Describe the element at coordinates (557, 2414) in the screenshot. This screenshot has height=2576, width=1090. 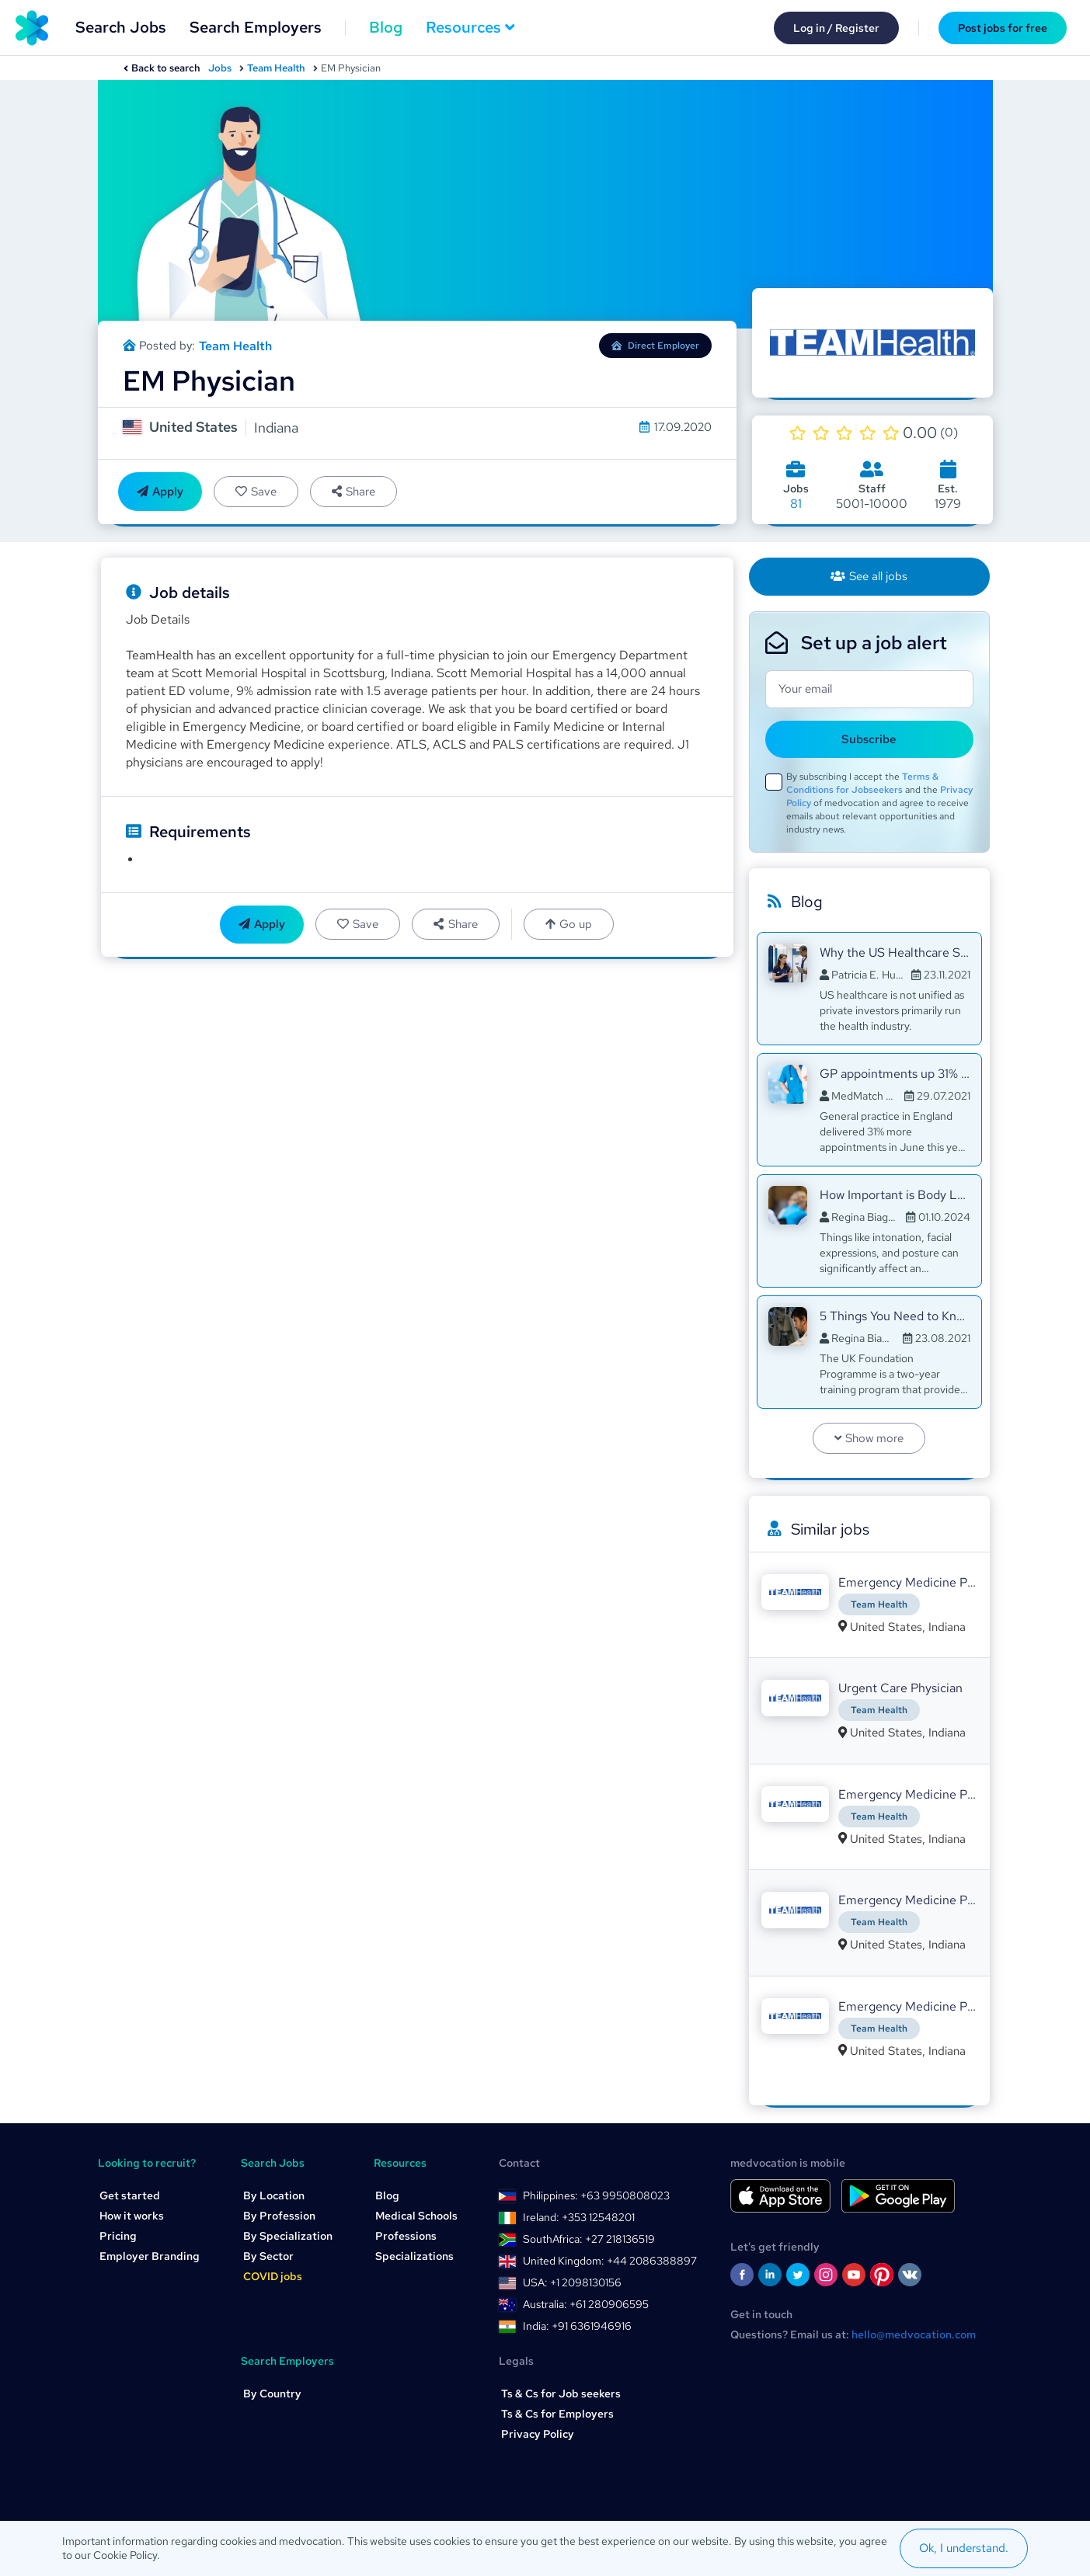
I see `Ts & Cs for Employers` at that location.